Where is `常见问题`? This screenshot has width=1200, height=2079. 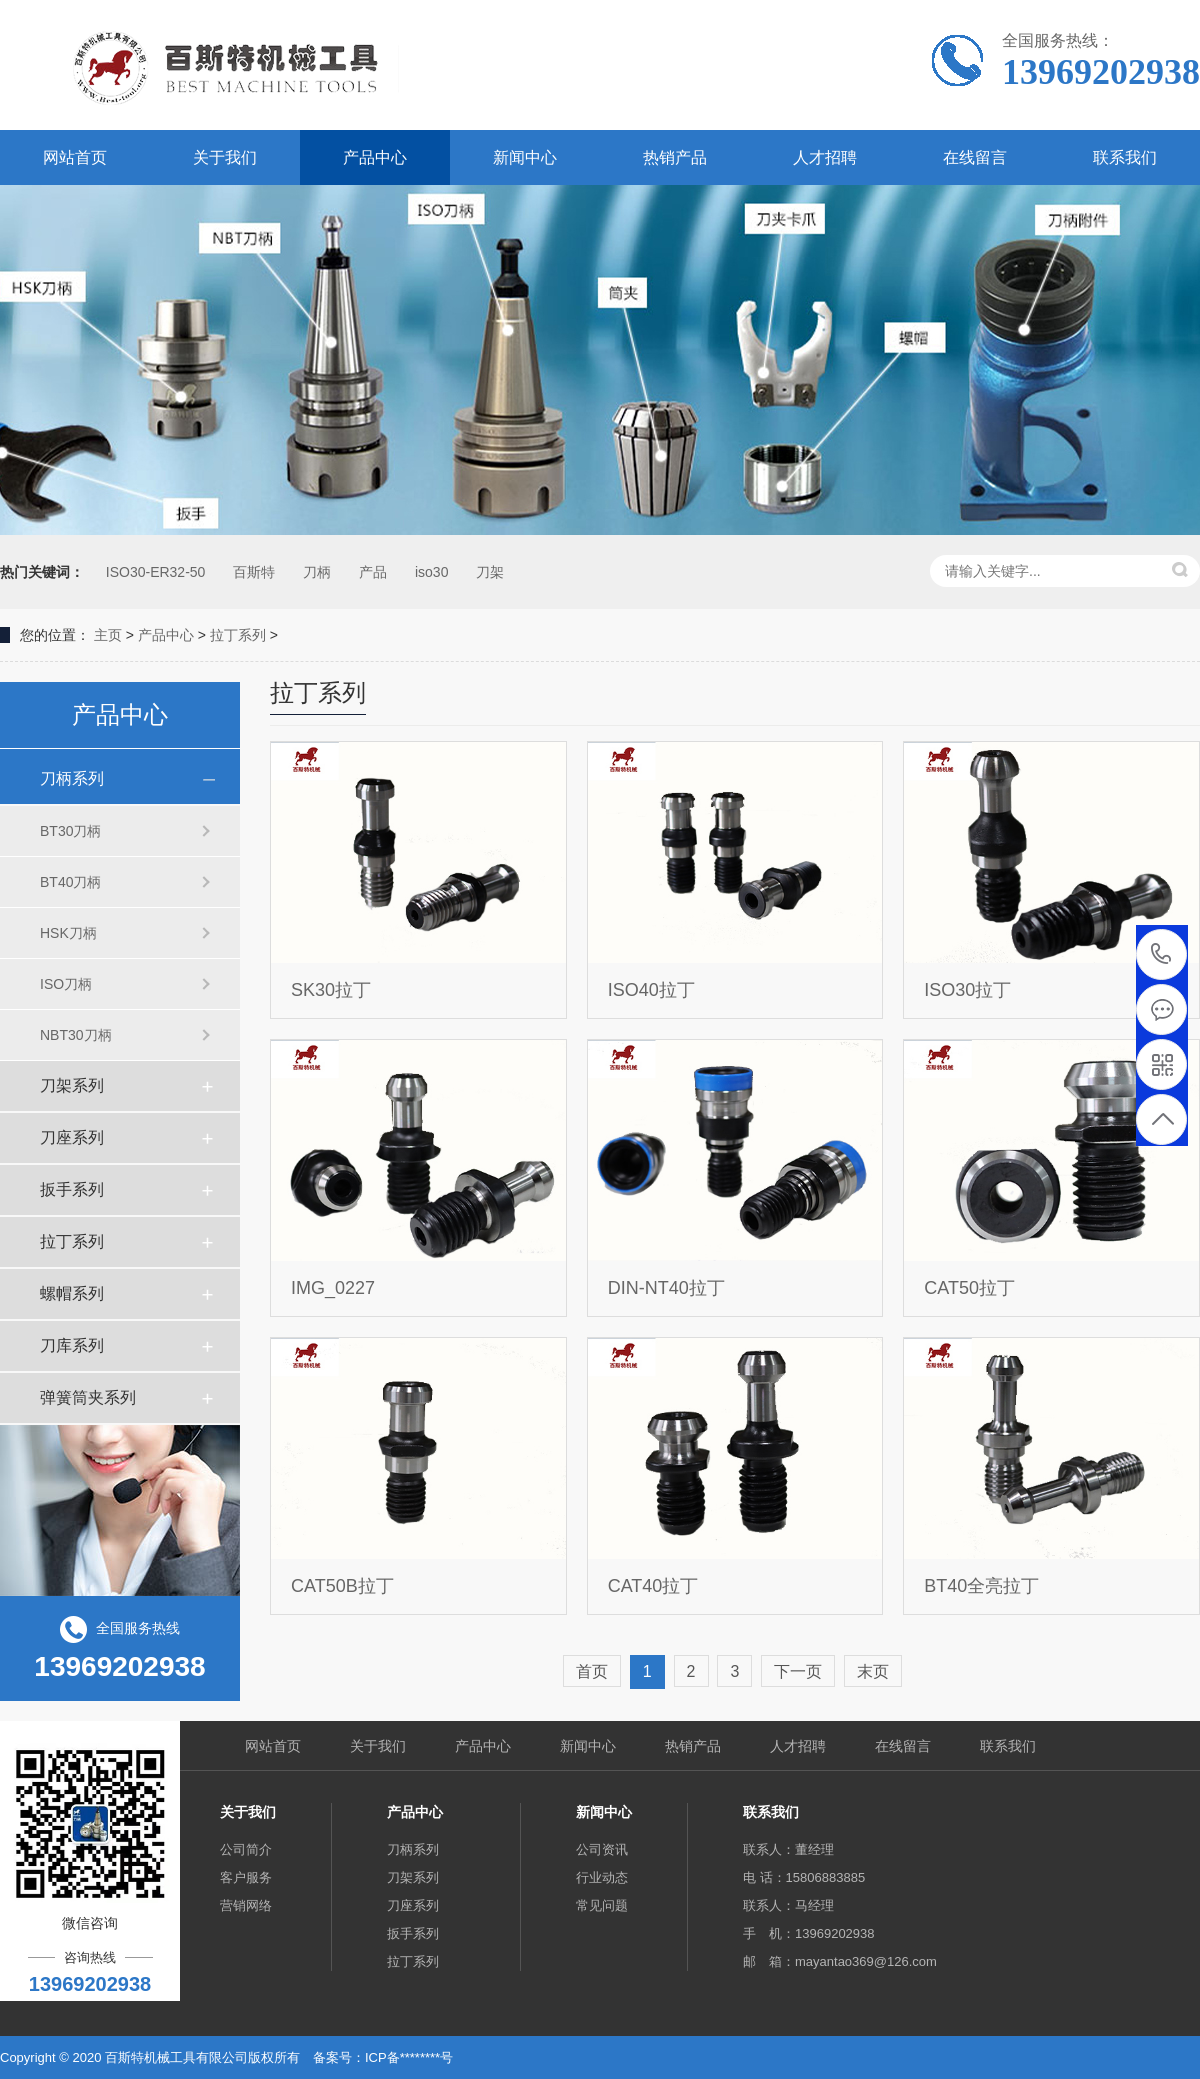
常见问题 is located at coordinates (602, 1905).